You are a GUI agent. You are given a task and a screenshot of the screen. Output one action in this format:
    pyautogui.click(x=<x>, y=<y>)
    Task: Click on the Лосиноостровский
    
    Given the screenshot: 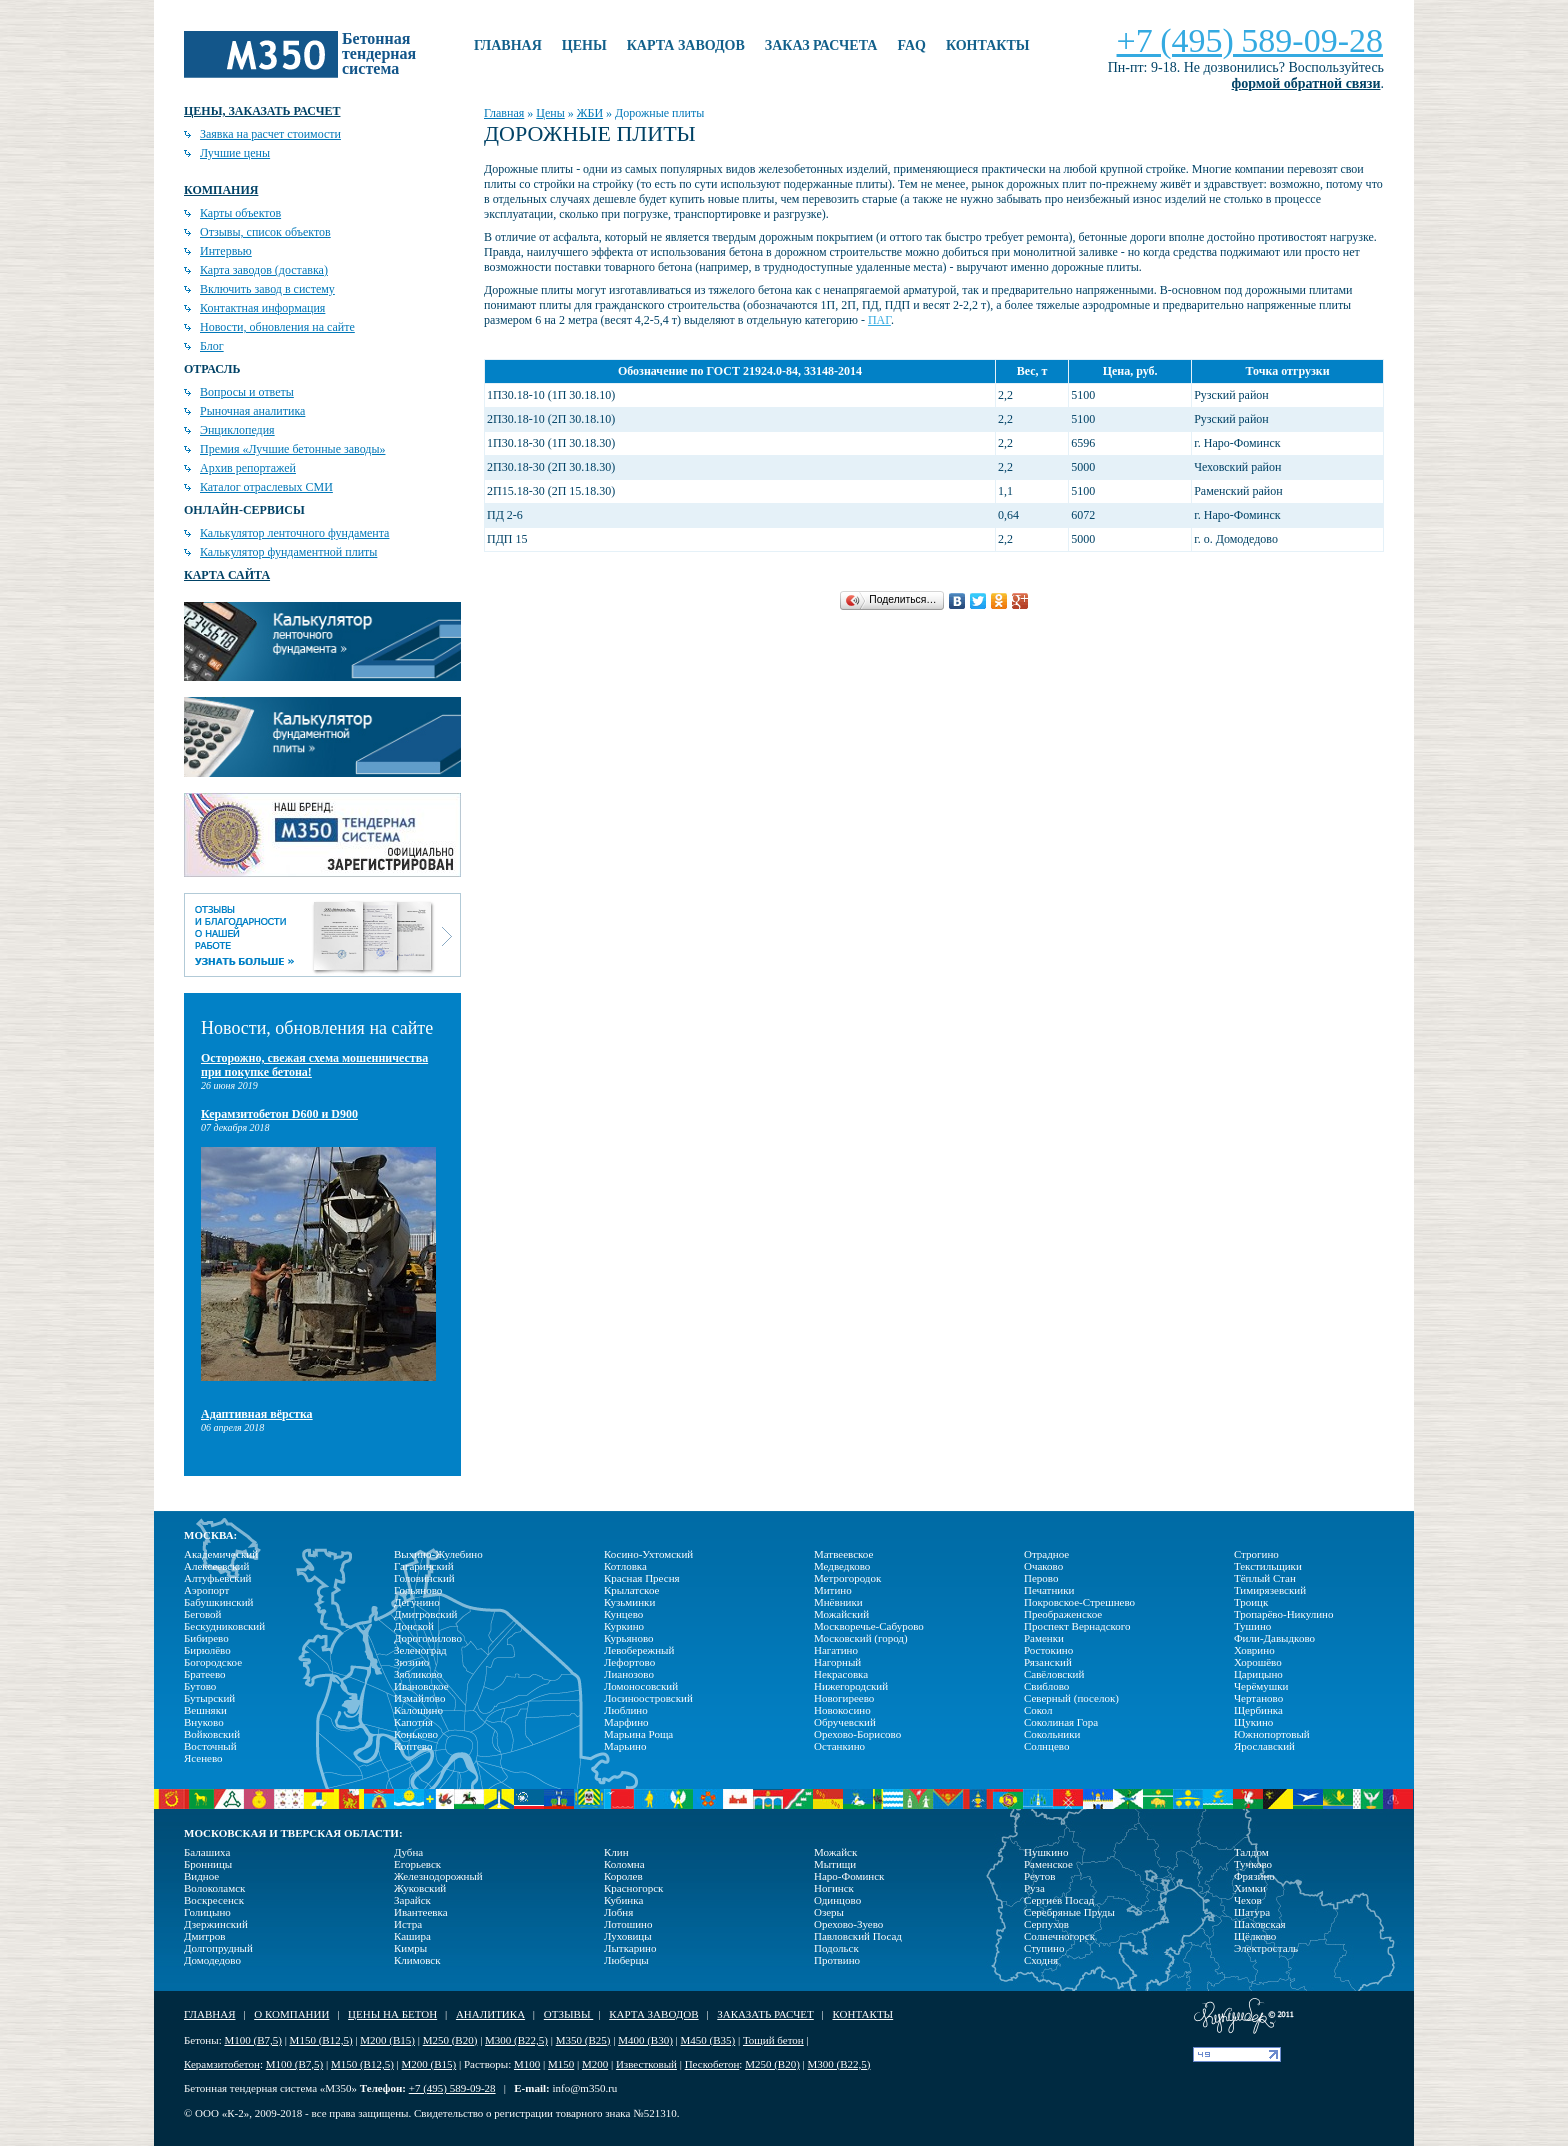 What is the action you would take?
    pyautogui.click(x=648, y=1698)
    